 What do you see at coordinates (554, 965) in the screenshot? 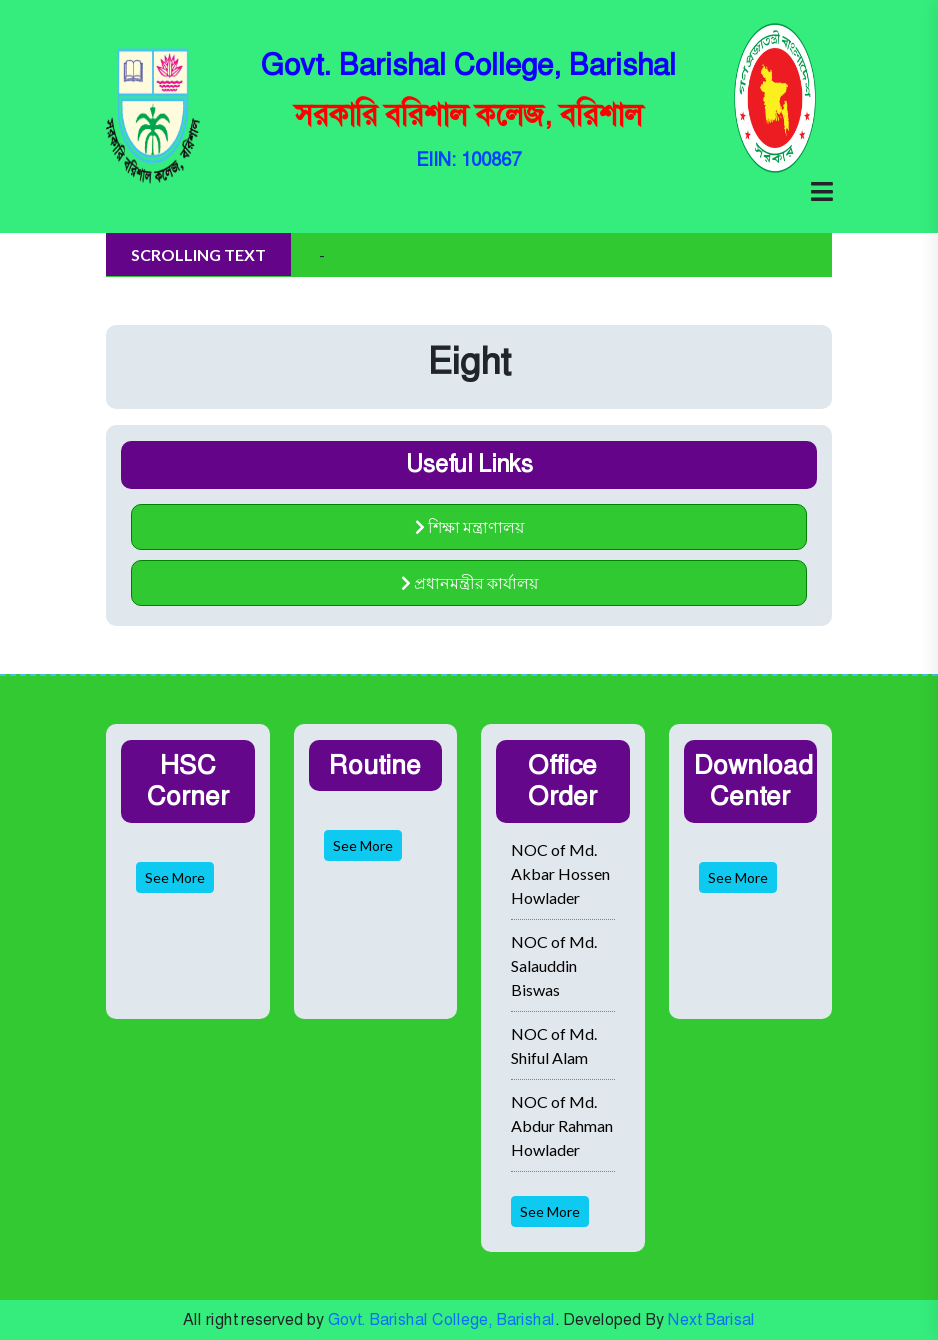
I see `NOC of Md. Salauddin Biswas` at bounding box center [554, 965].